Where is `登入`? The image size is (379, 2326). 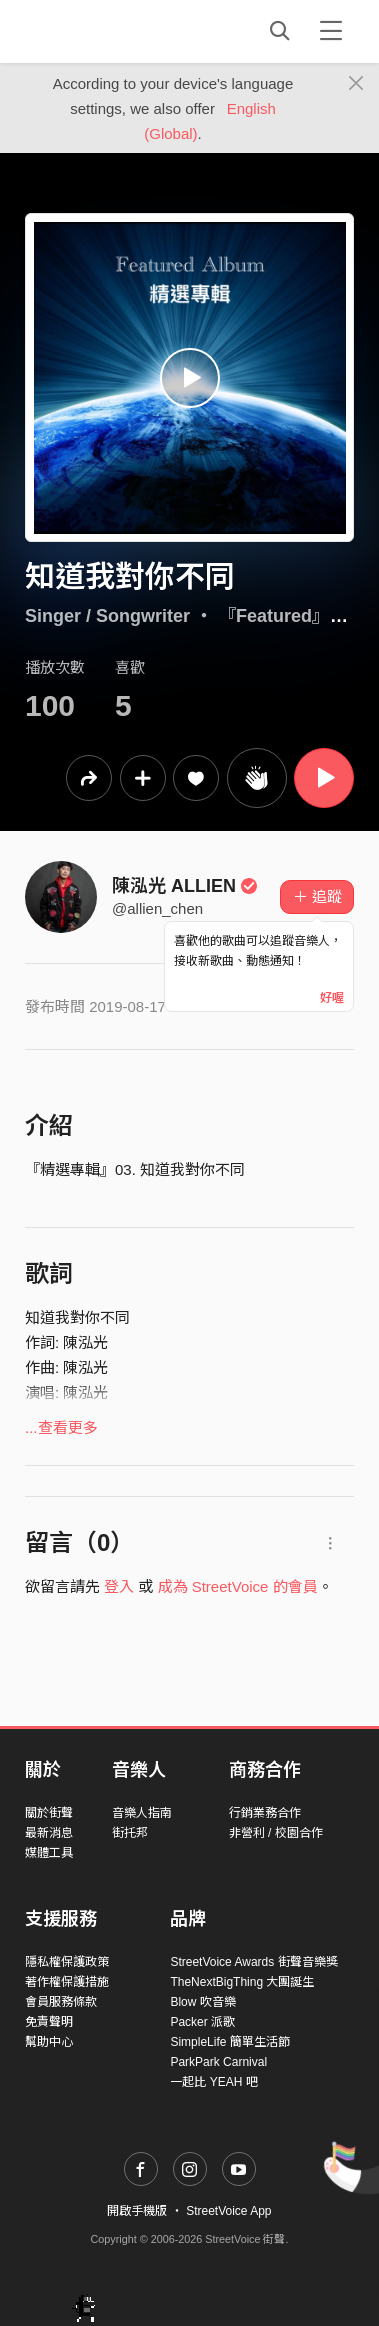
登入 is located at coordinates (119, 1586).